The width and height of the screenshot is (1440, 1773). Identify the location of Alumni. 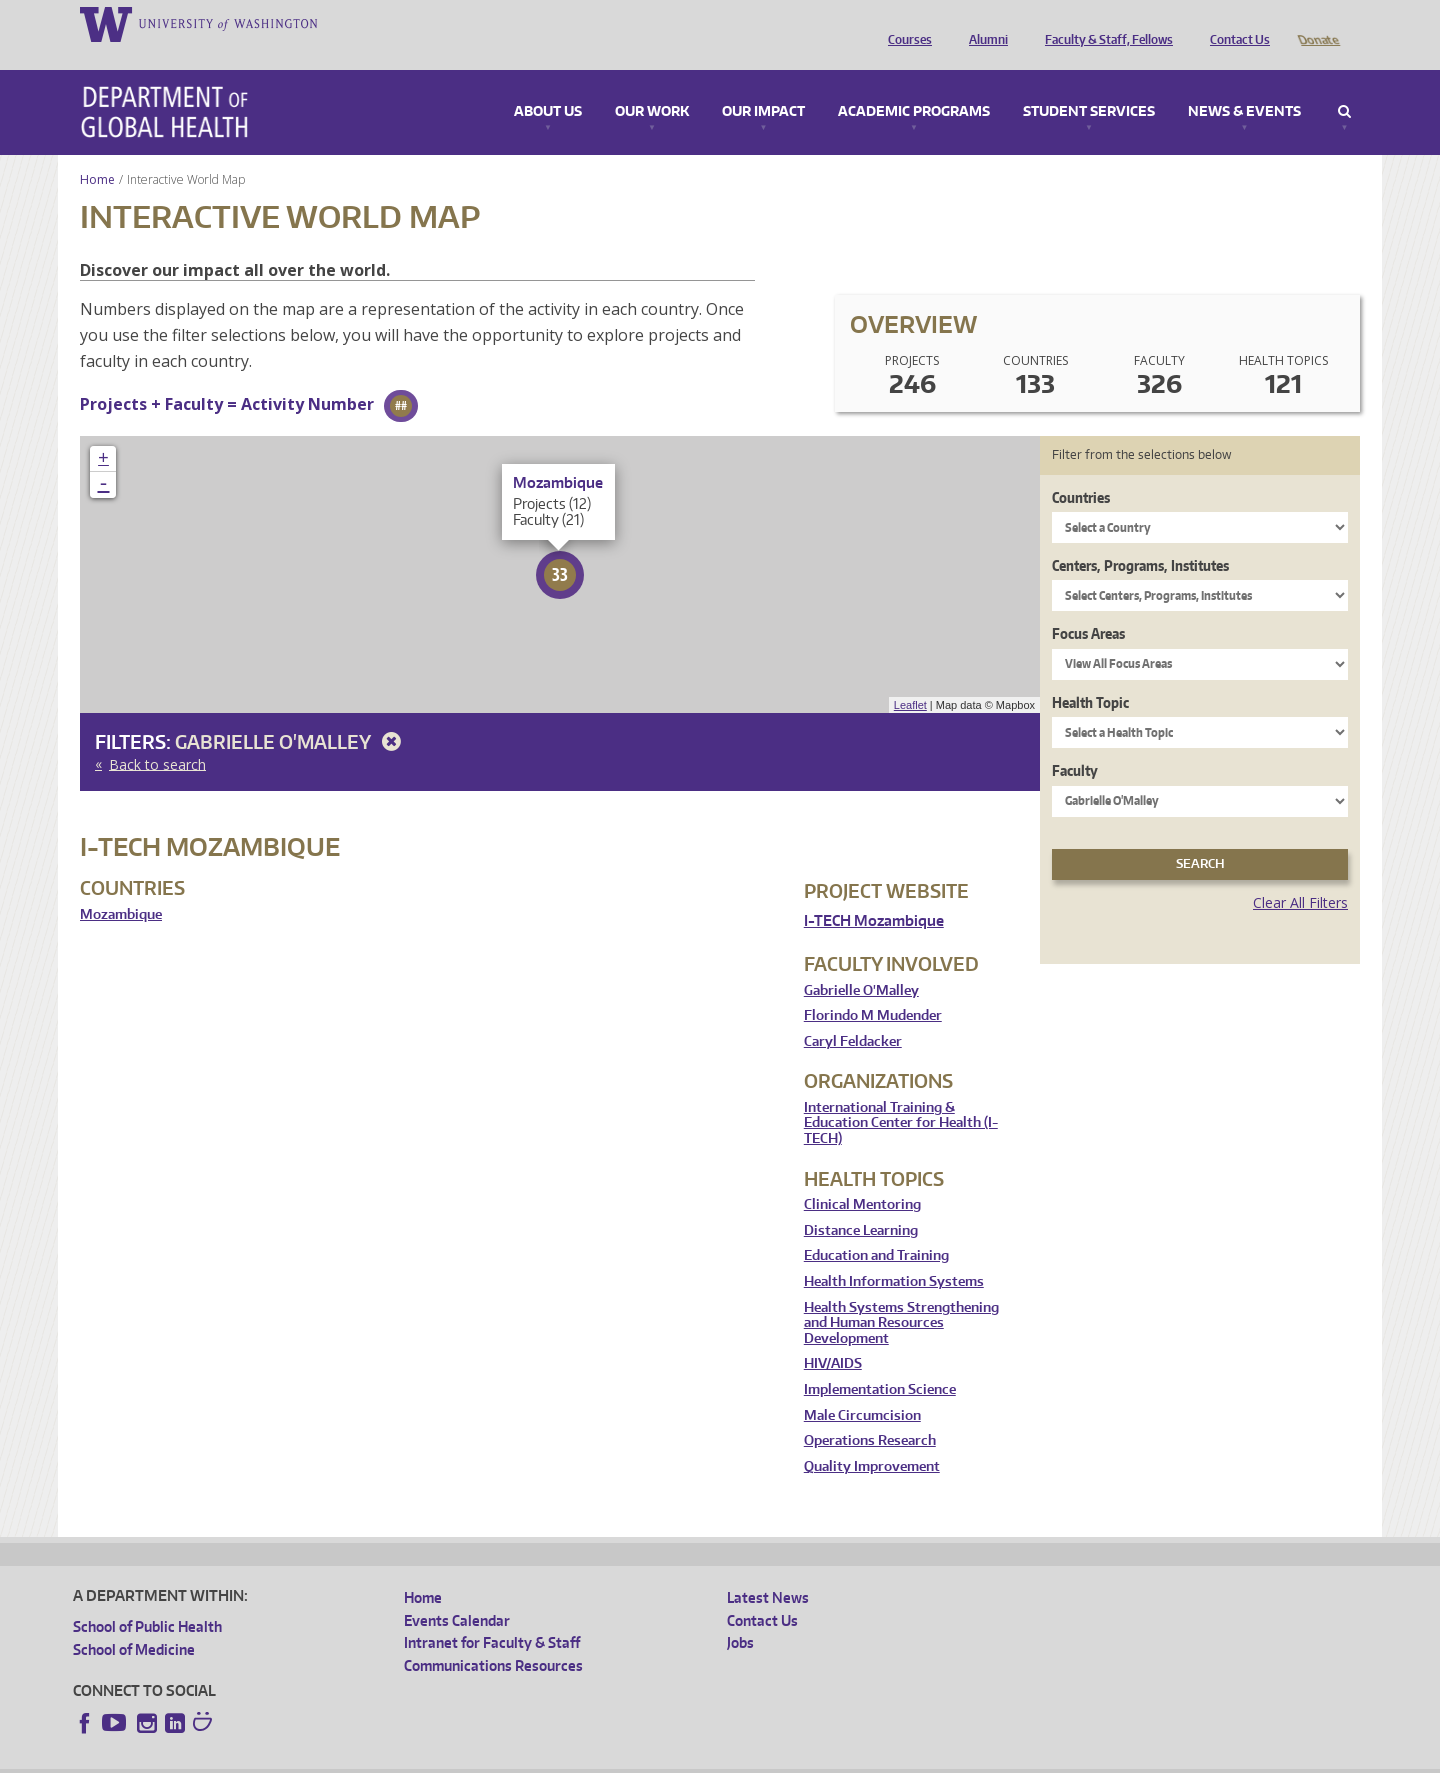
(983, 23).